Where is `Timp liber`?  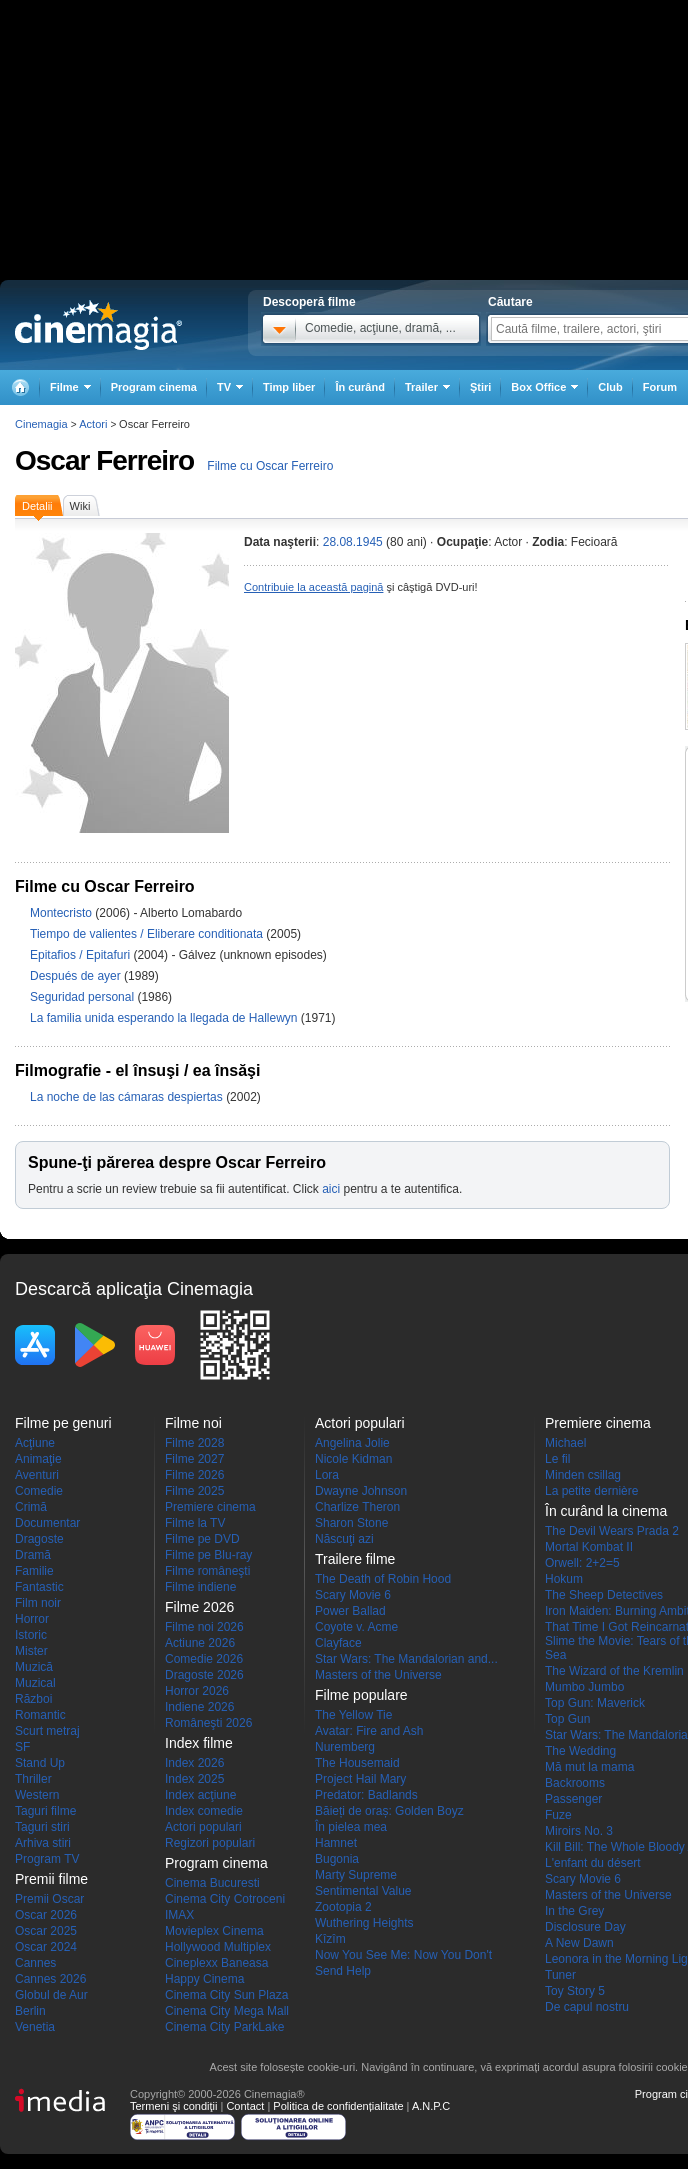 Timp liber is located at coordinates (289, 387).